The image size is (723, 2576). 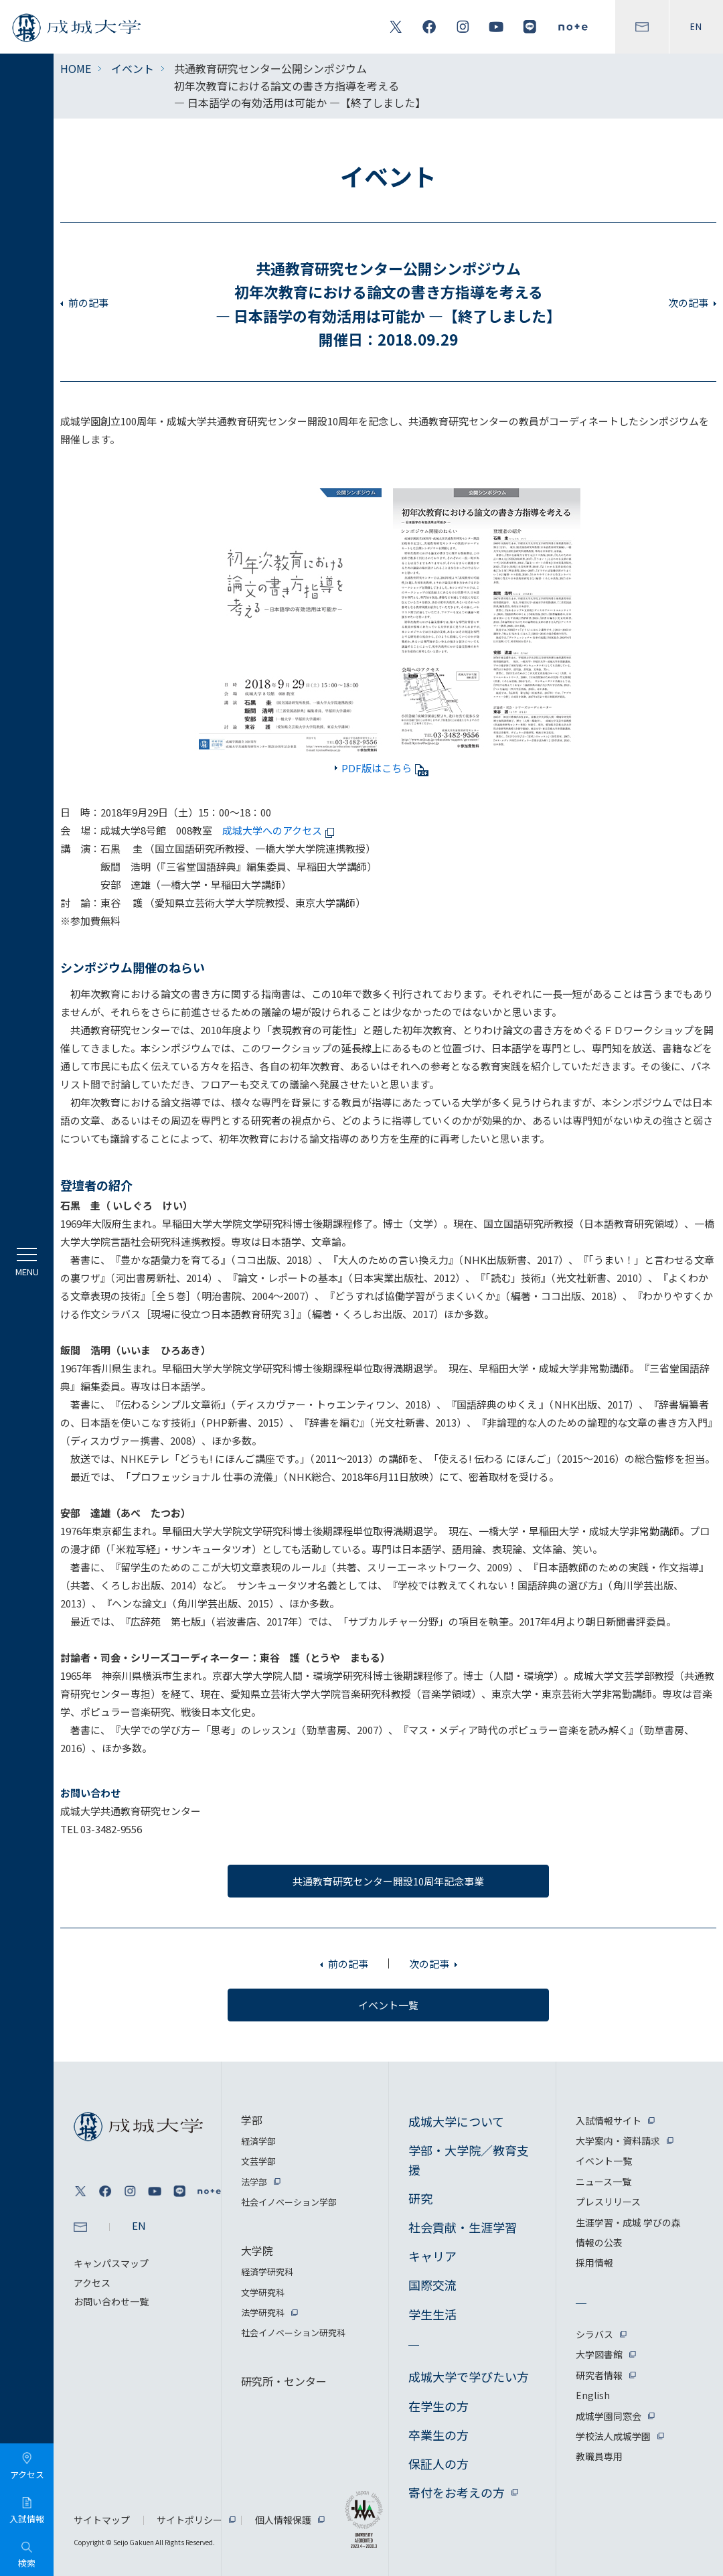 I want to click on 学生生活, so click(x=432, y=2314).